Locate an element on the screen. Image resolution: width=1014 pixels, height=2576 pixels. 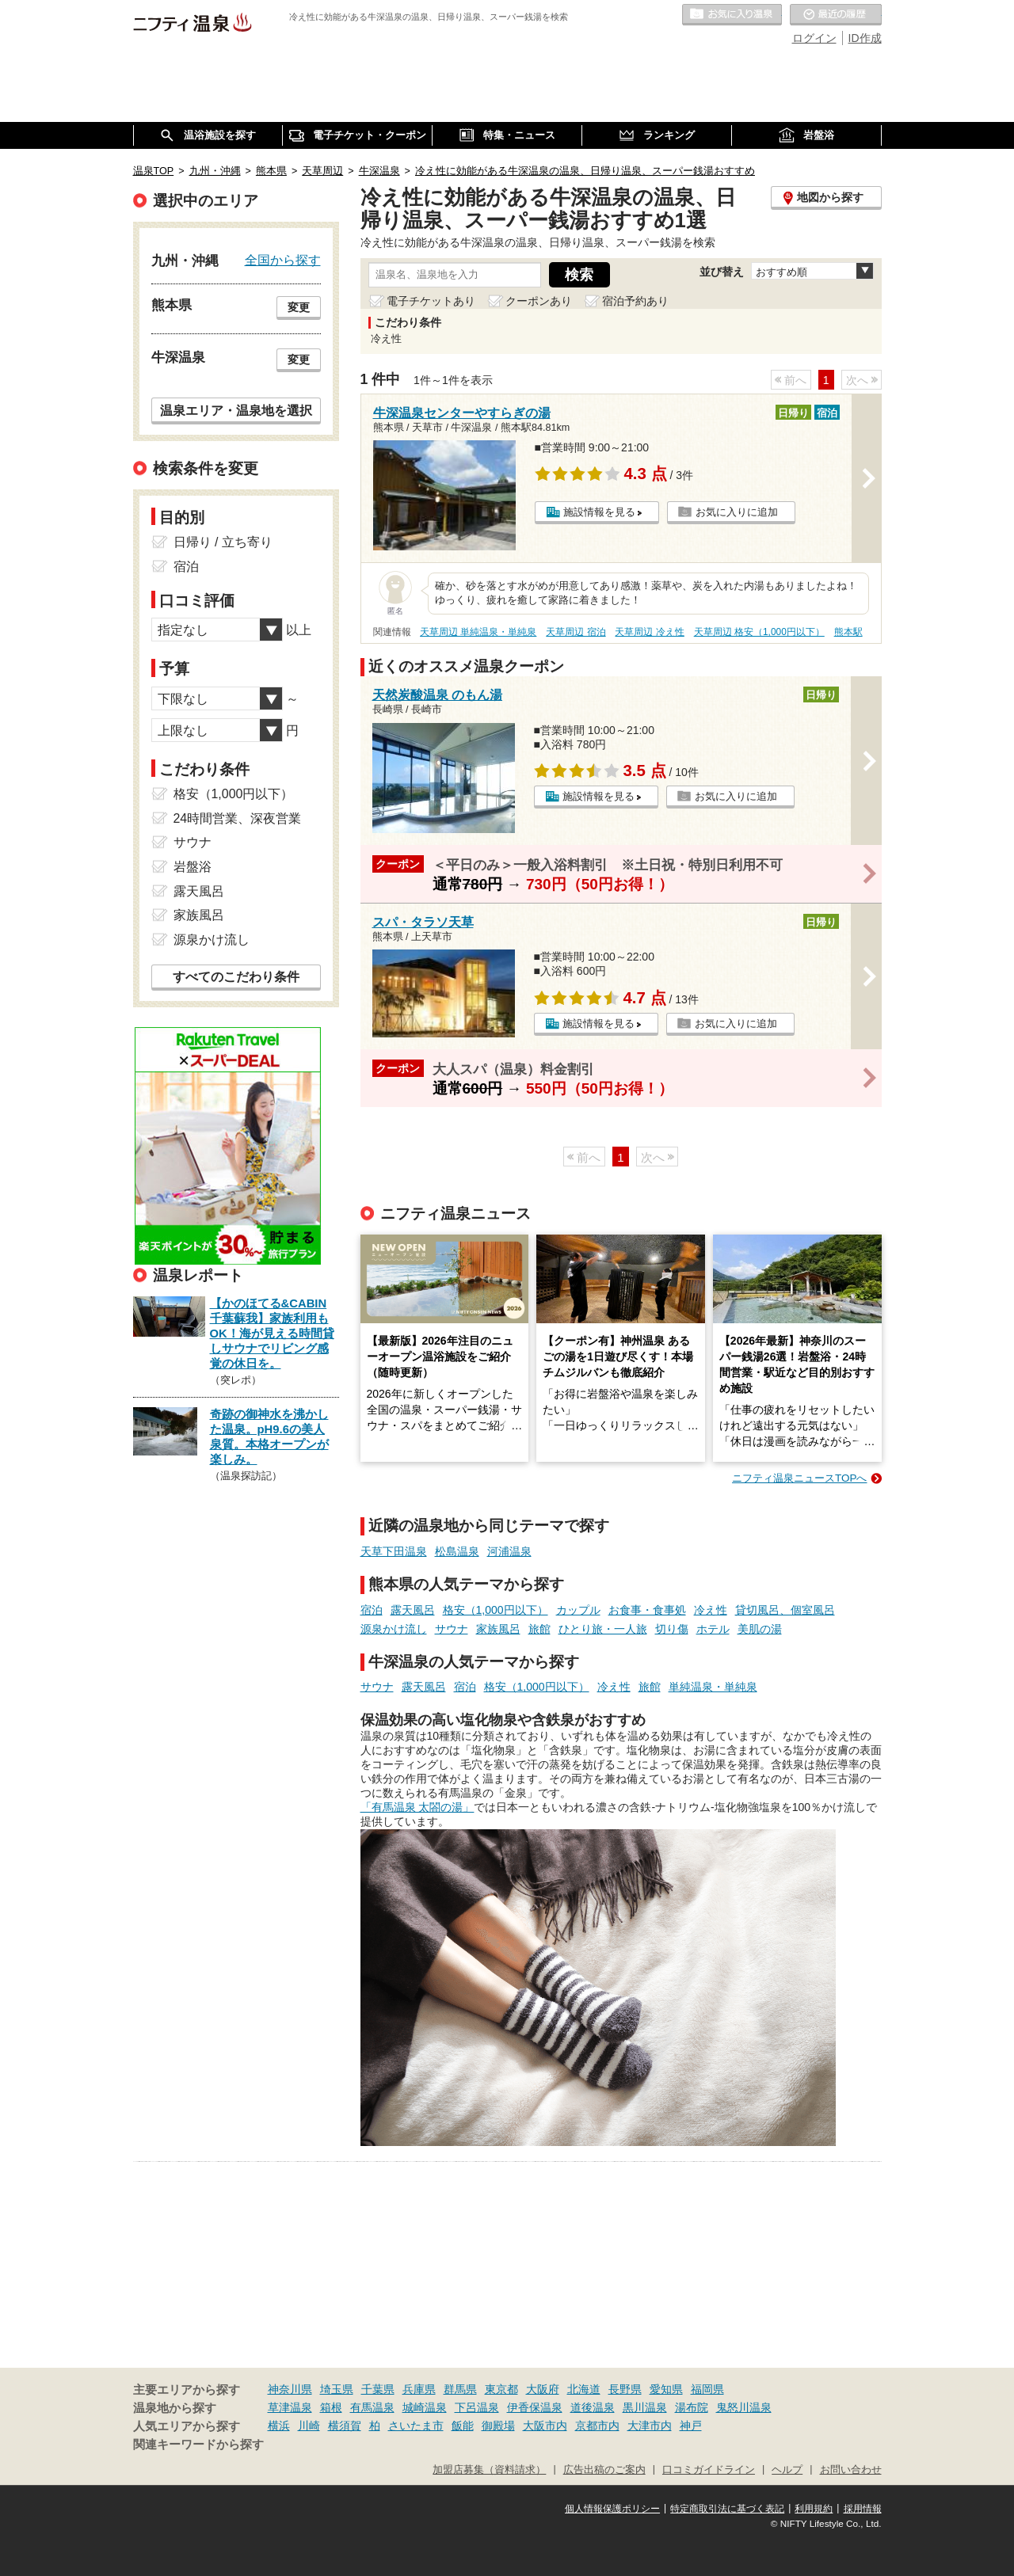
伊香保温泉 is located at coordinates (534, 2407).